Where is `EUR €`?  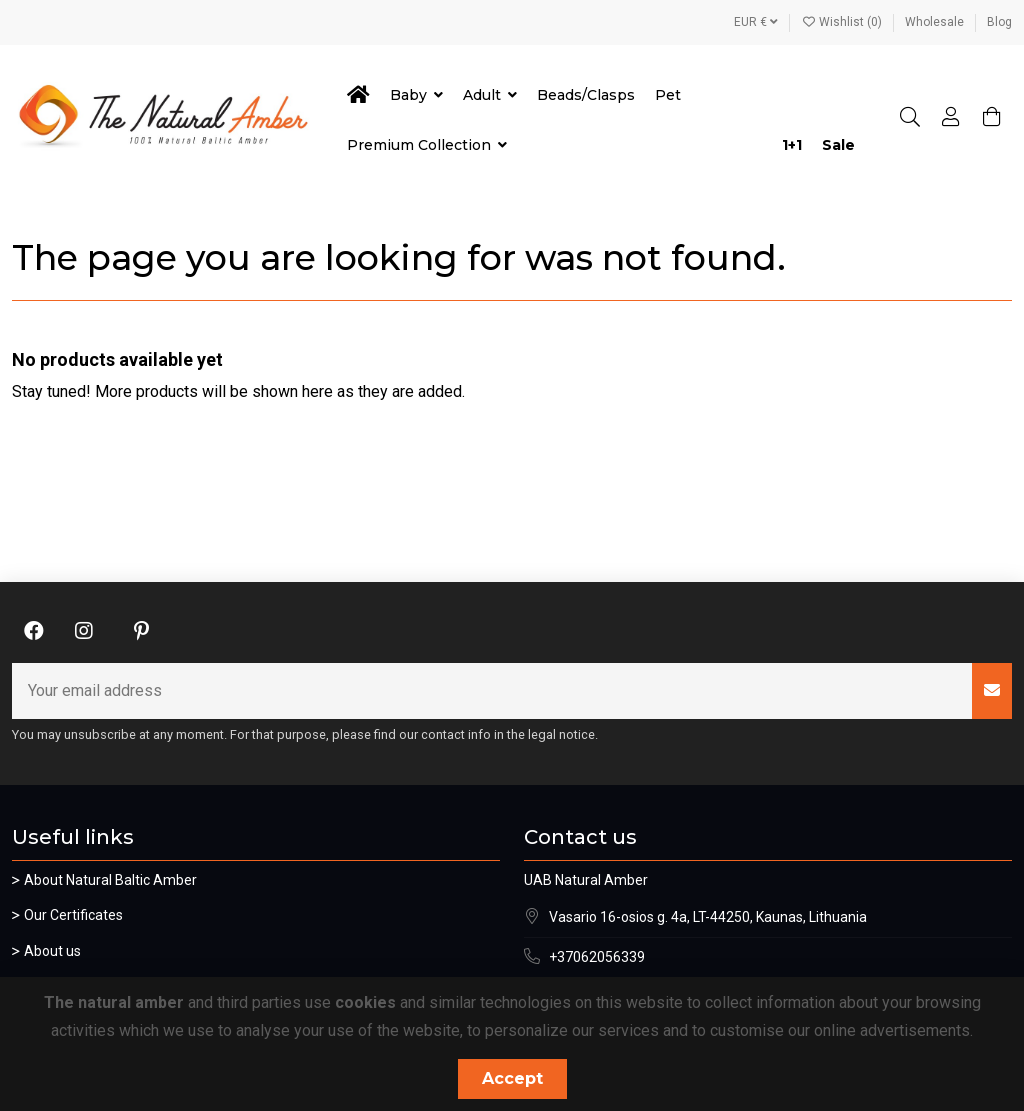
EUR € is located at coordinates (756, 22).